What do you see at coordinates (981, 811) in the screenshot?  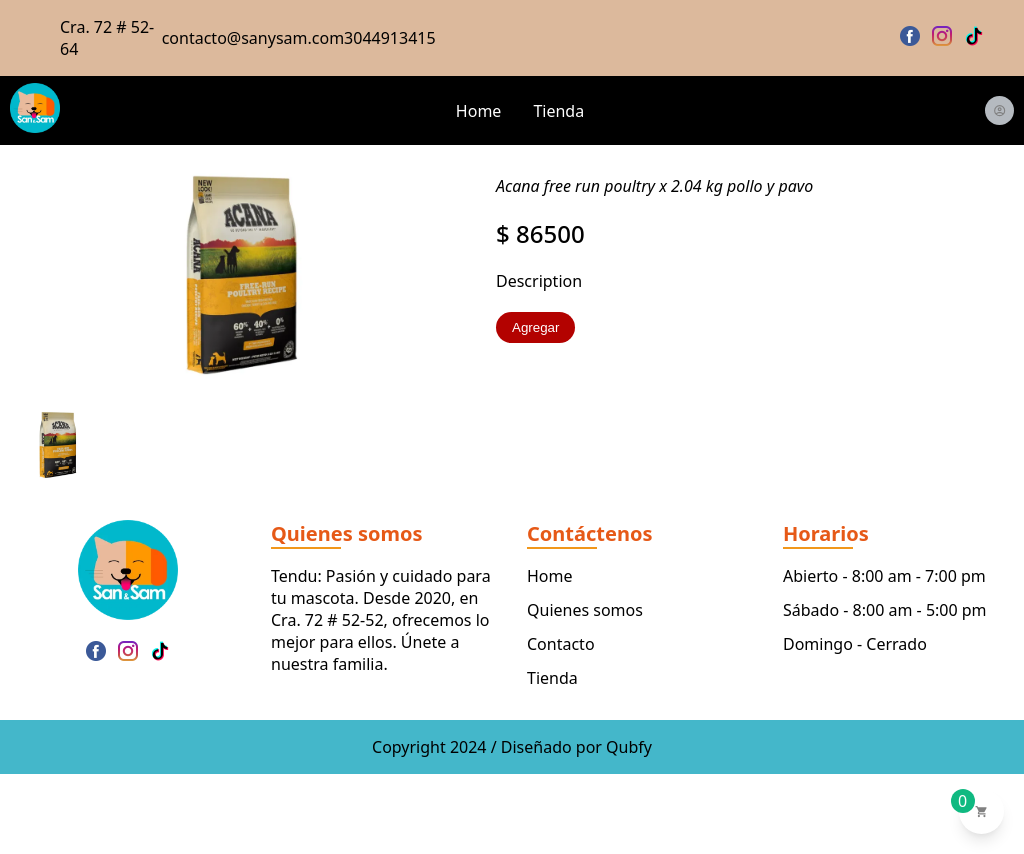 I see `[Ver carrito de compras]` at bounding box center [981, 811].